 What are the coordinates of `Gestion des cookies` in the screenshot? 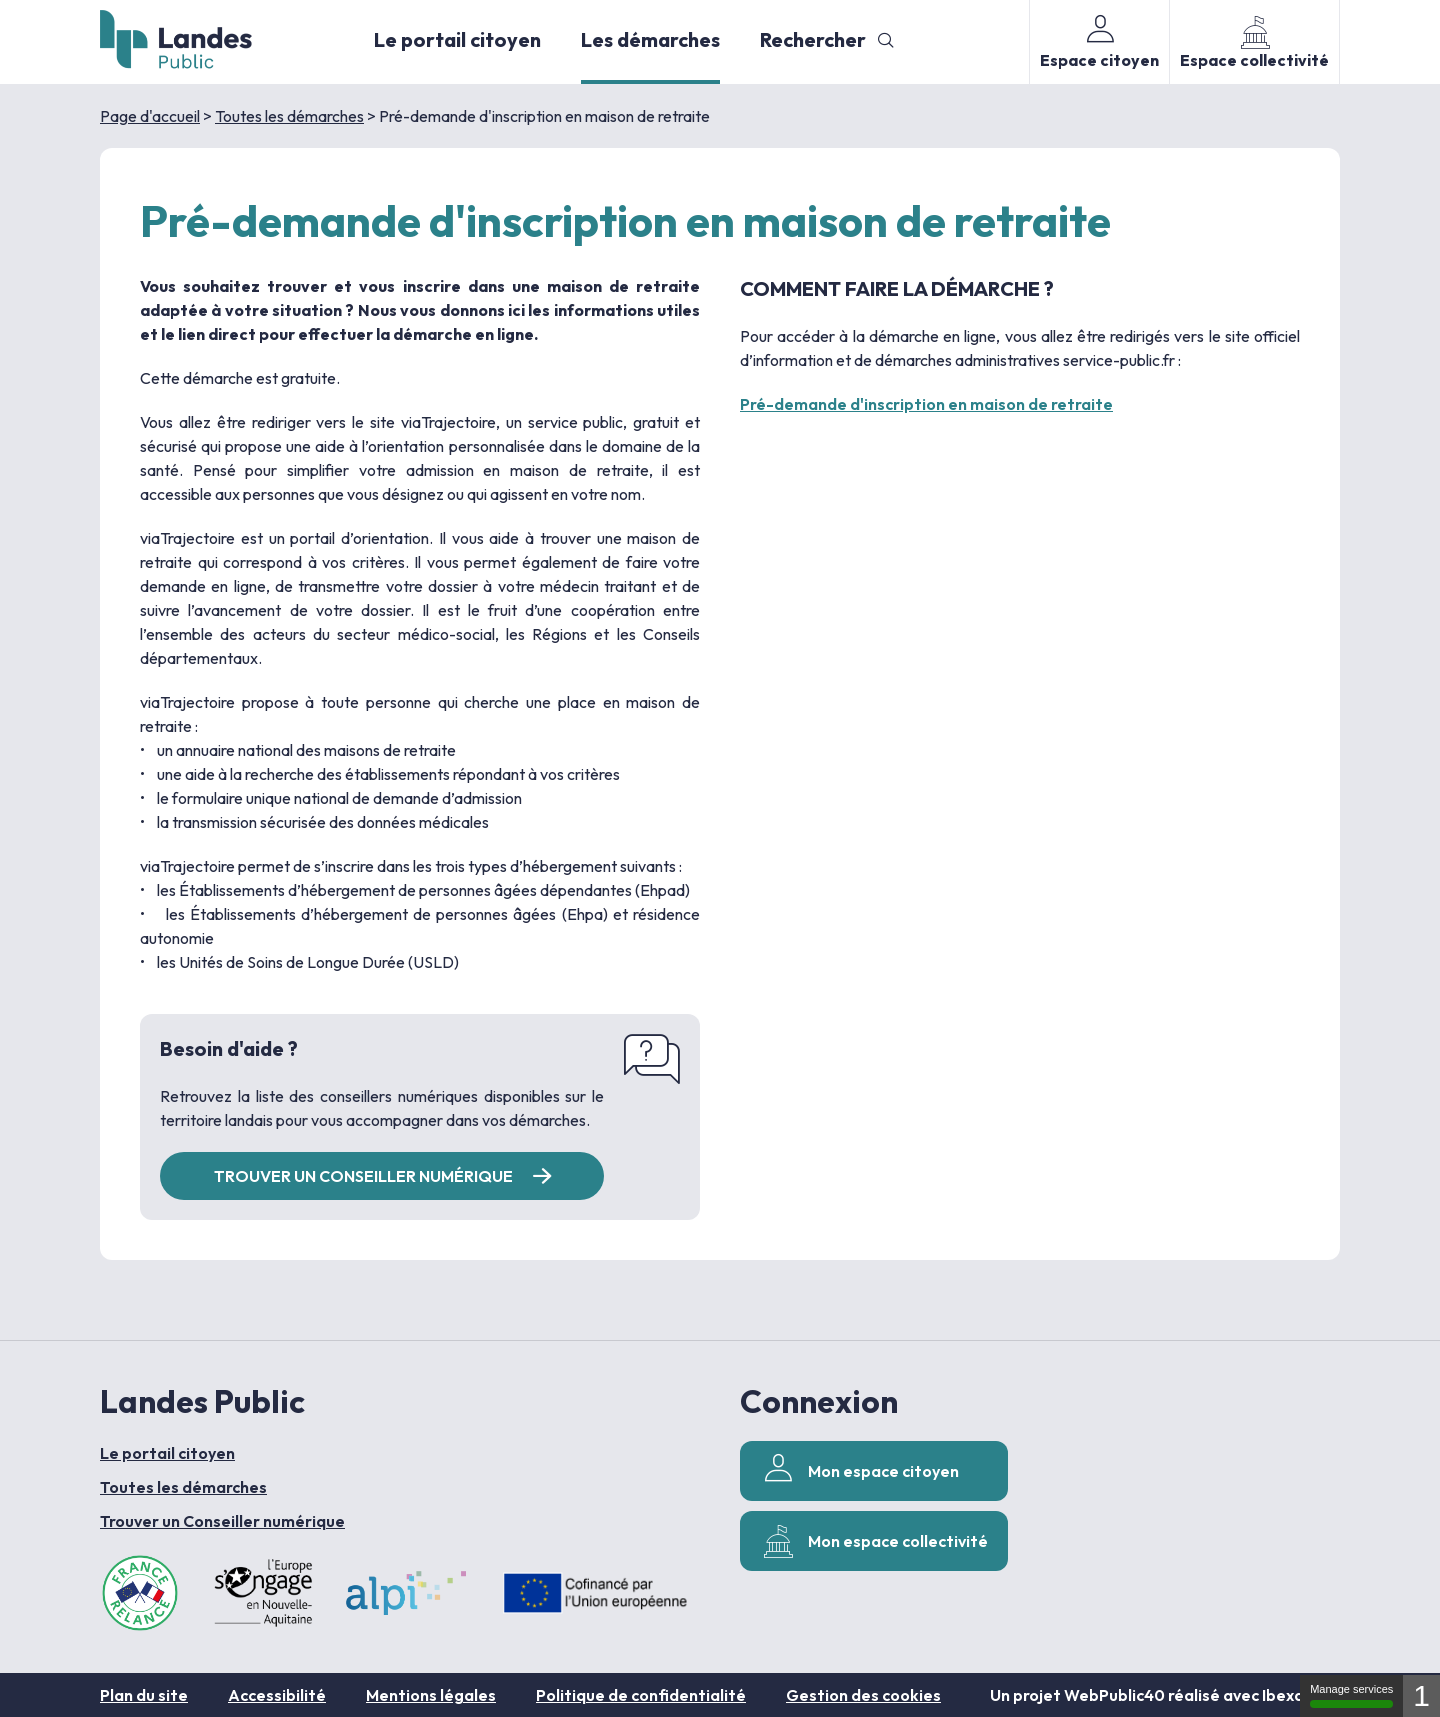 It's located at (863, 1695).